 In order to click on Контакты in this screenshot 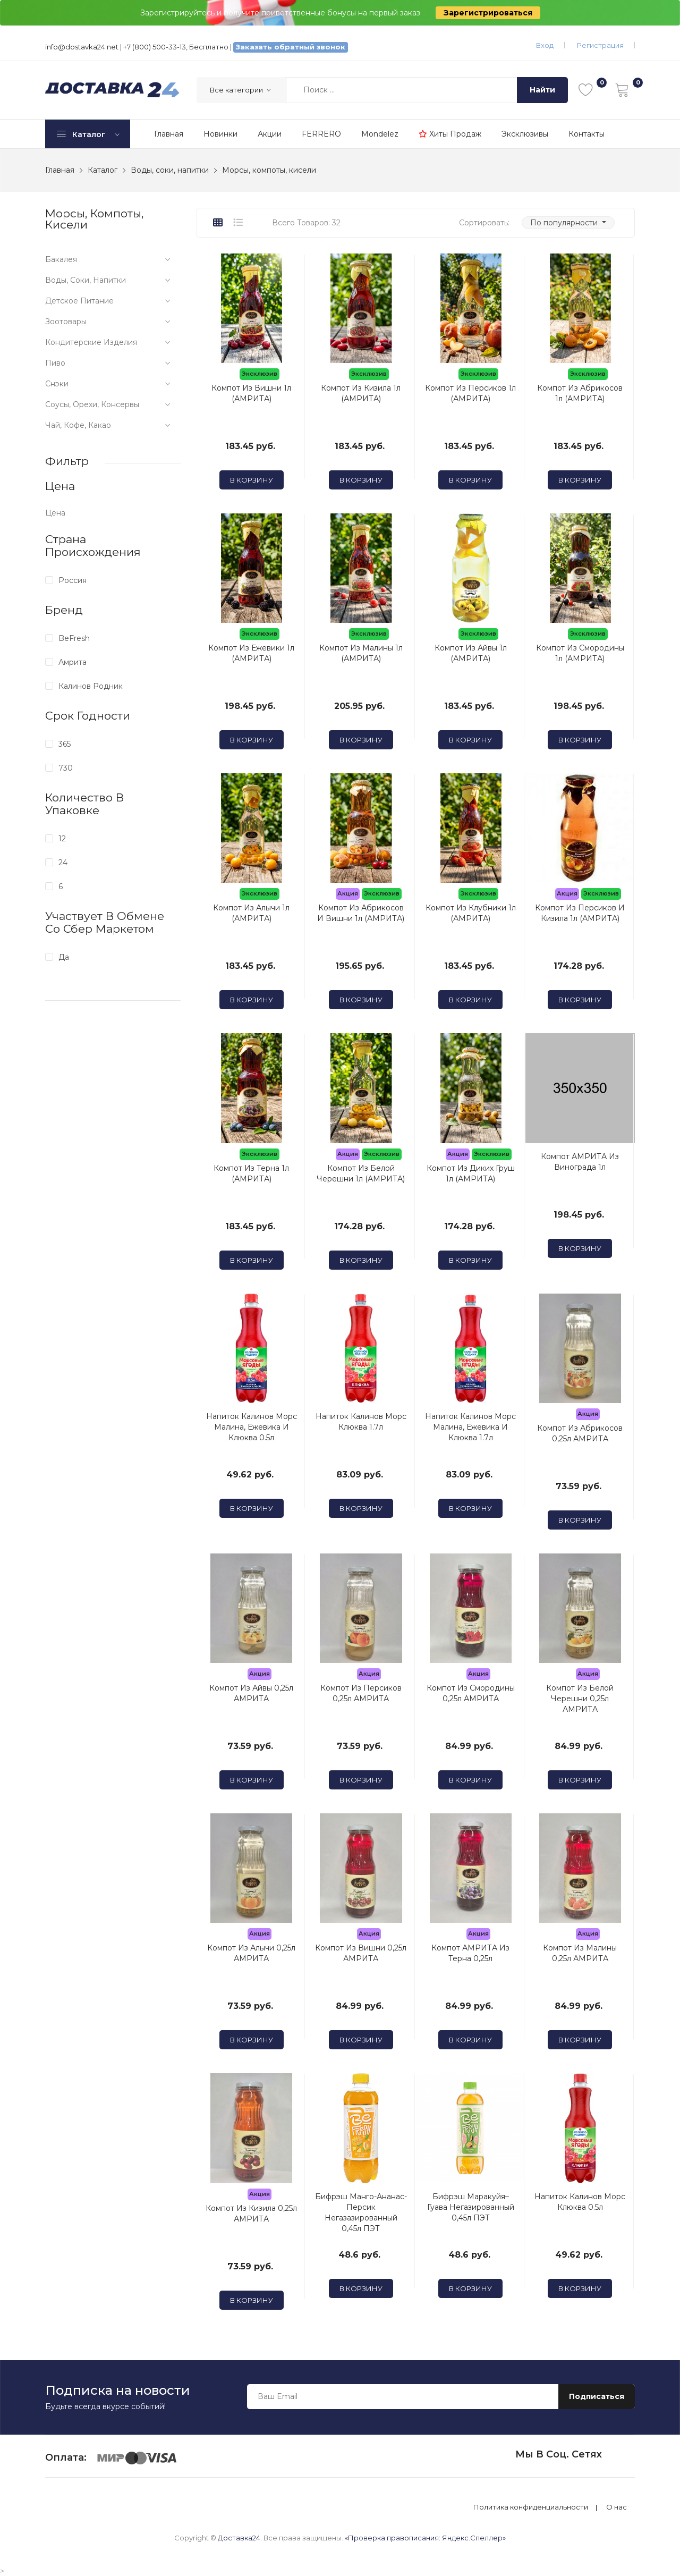, I will do `click(586, 134)`.